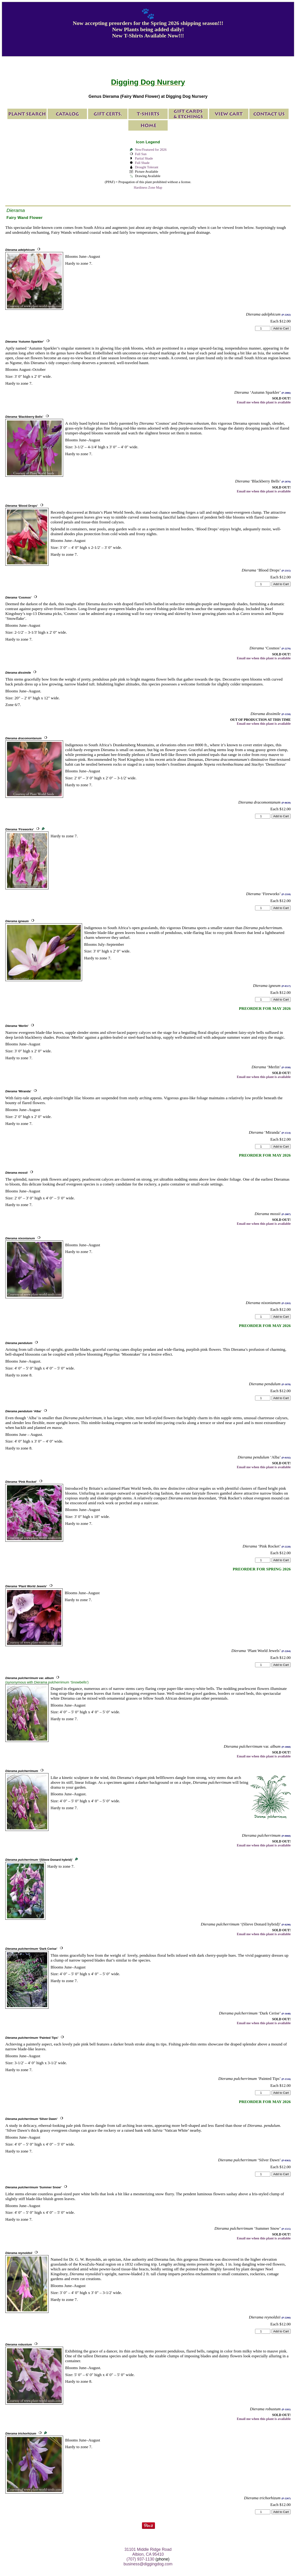  What do you see at coordinates (148, 187) in the screenshot?
I see `Hardiness Zone Map` at bounding box center [148, 187].